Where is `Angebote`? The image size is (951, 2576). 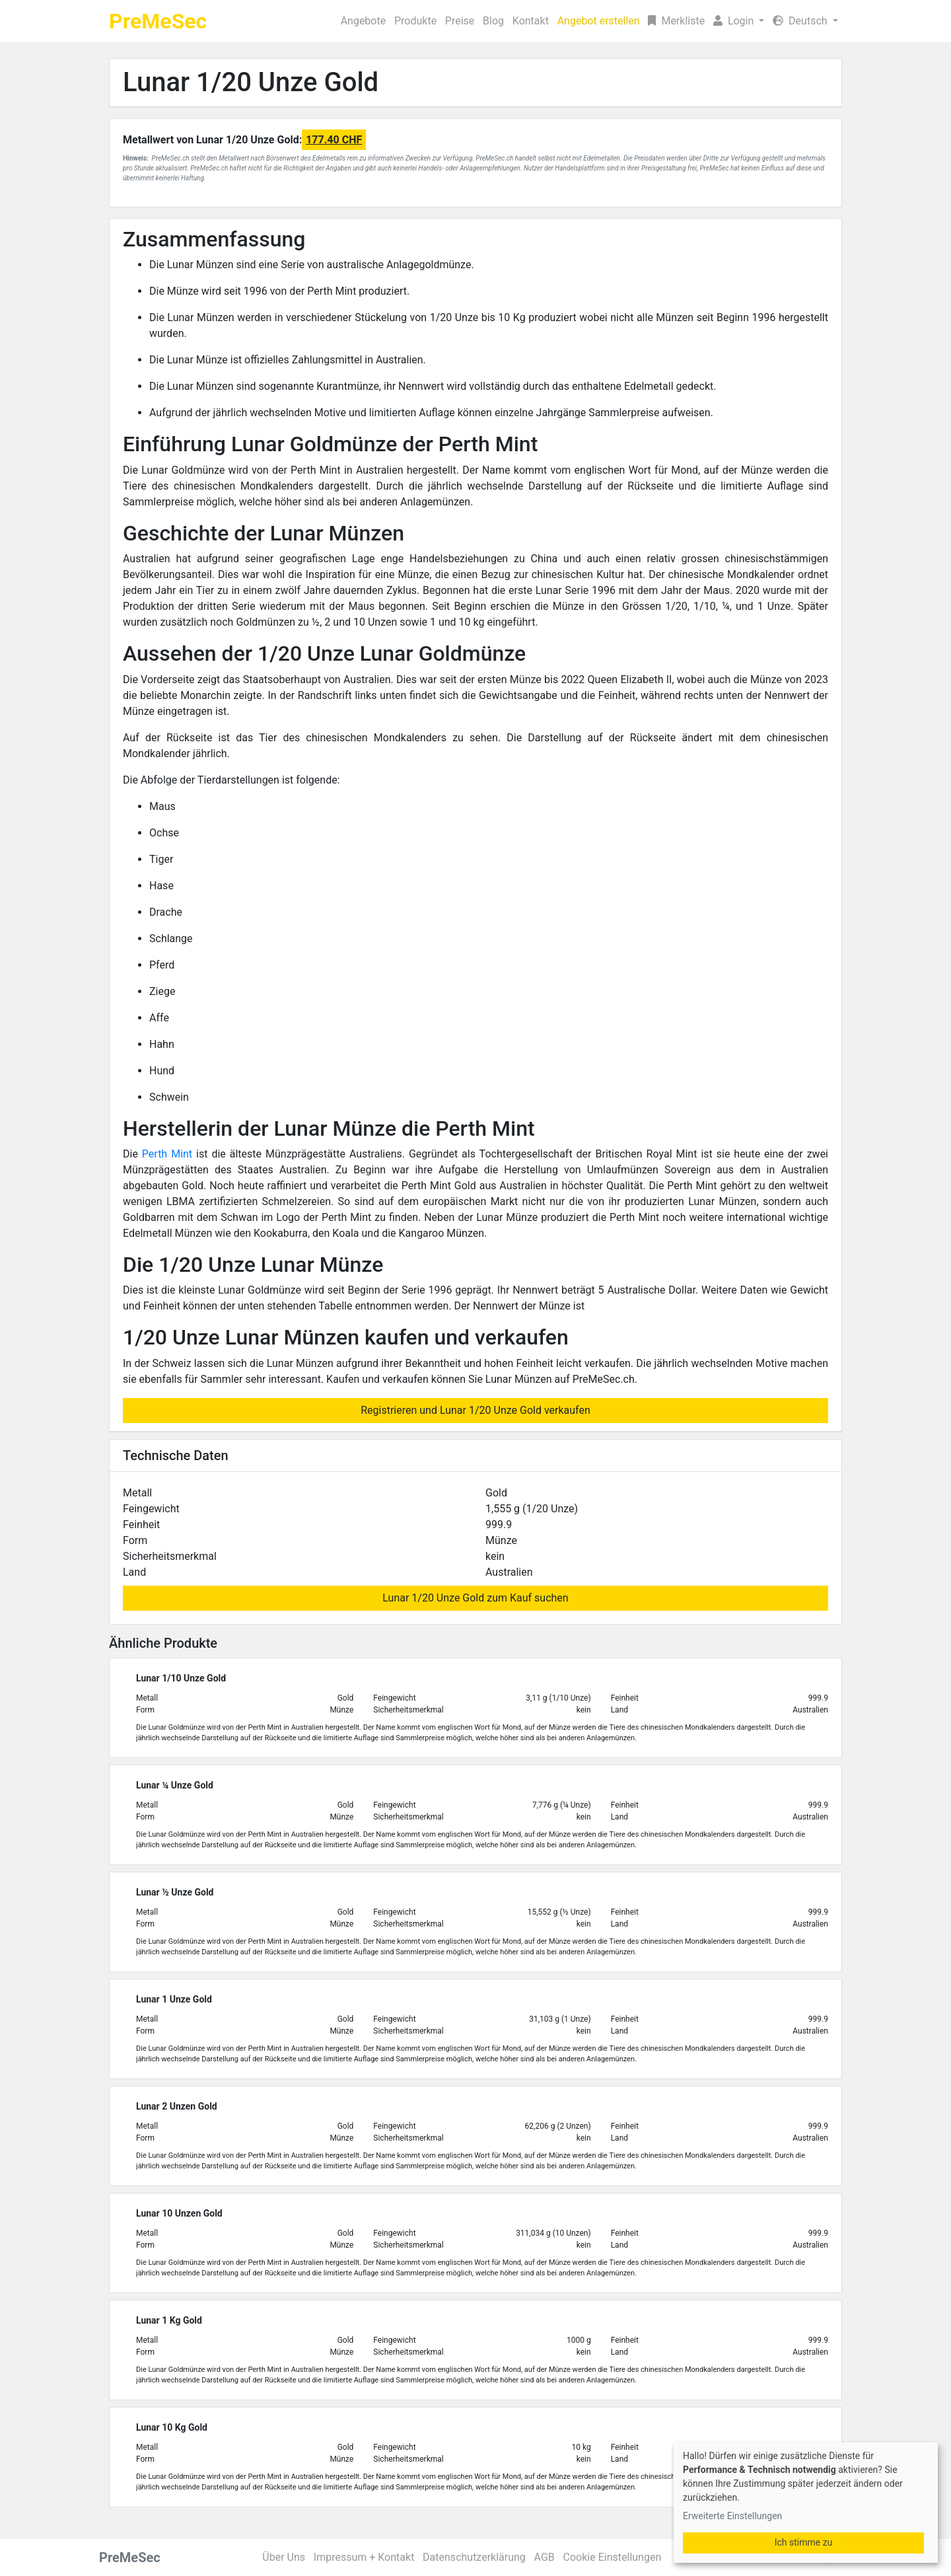
Angebote is located at coordinates (363, 21).